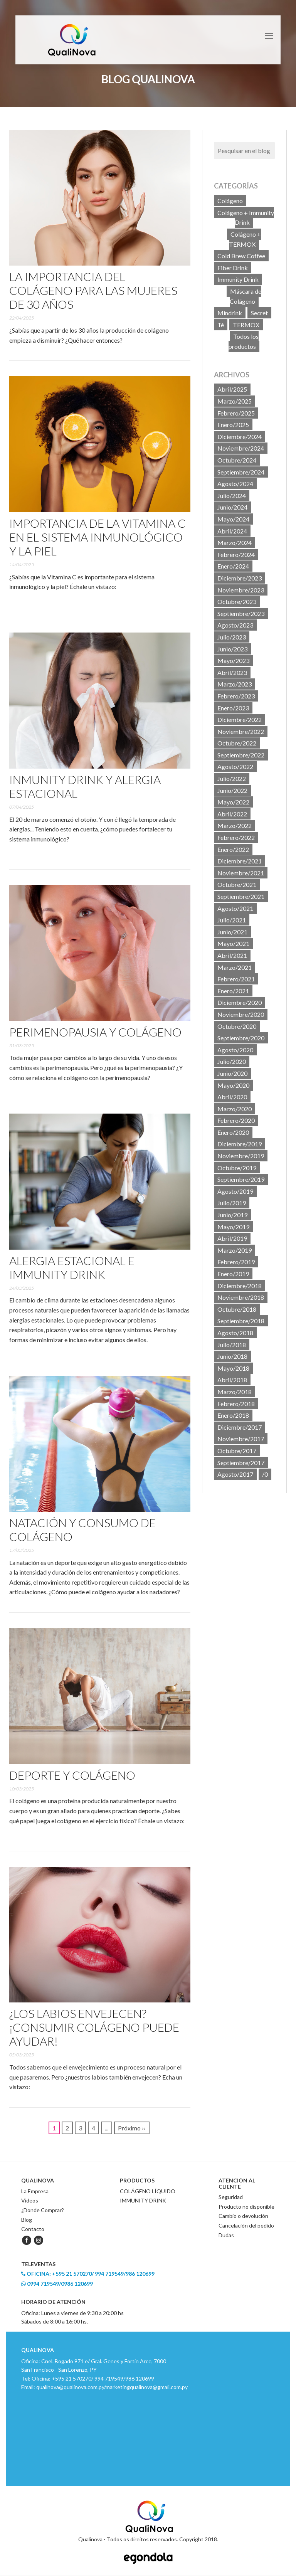  What do you see at coordinates (235, 1474) in the screenshot?
I see `Agosto/2017` at bounding box center [235, 1474].